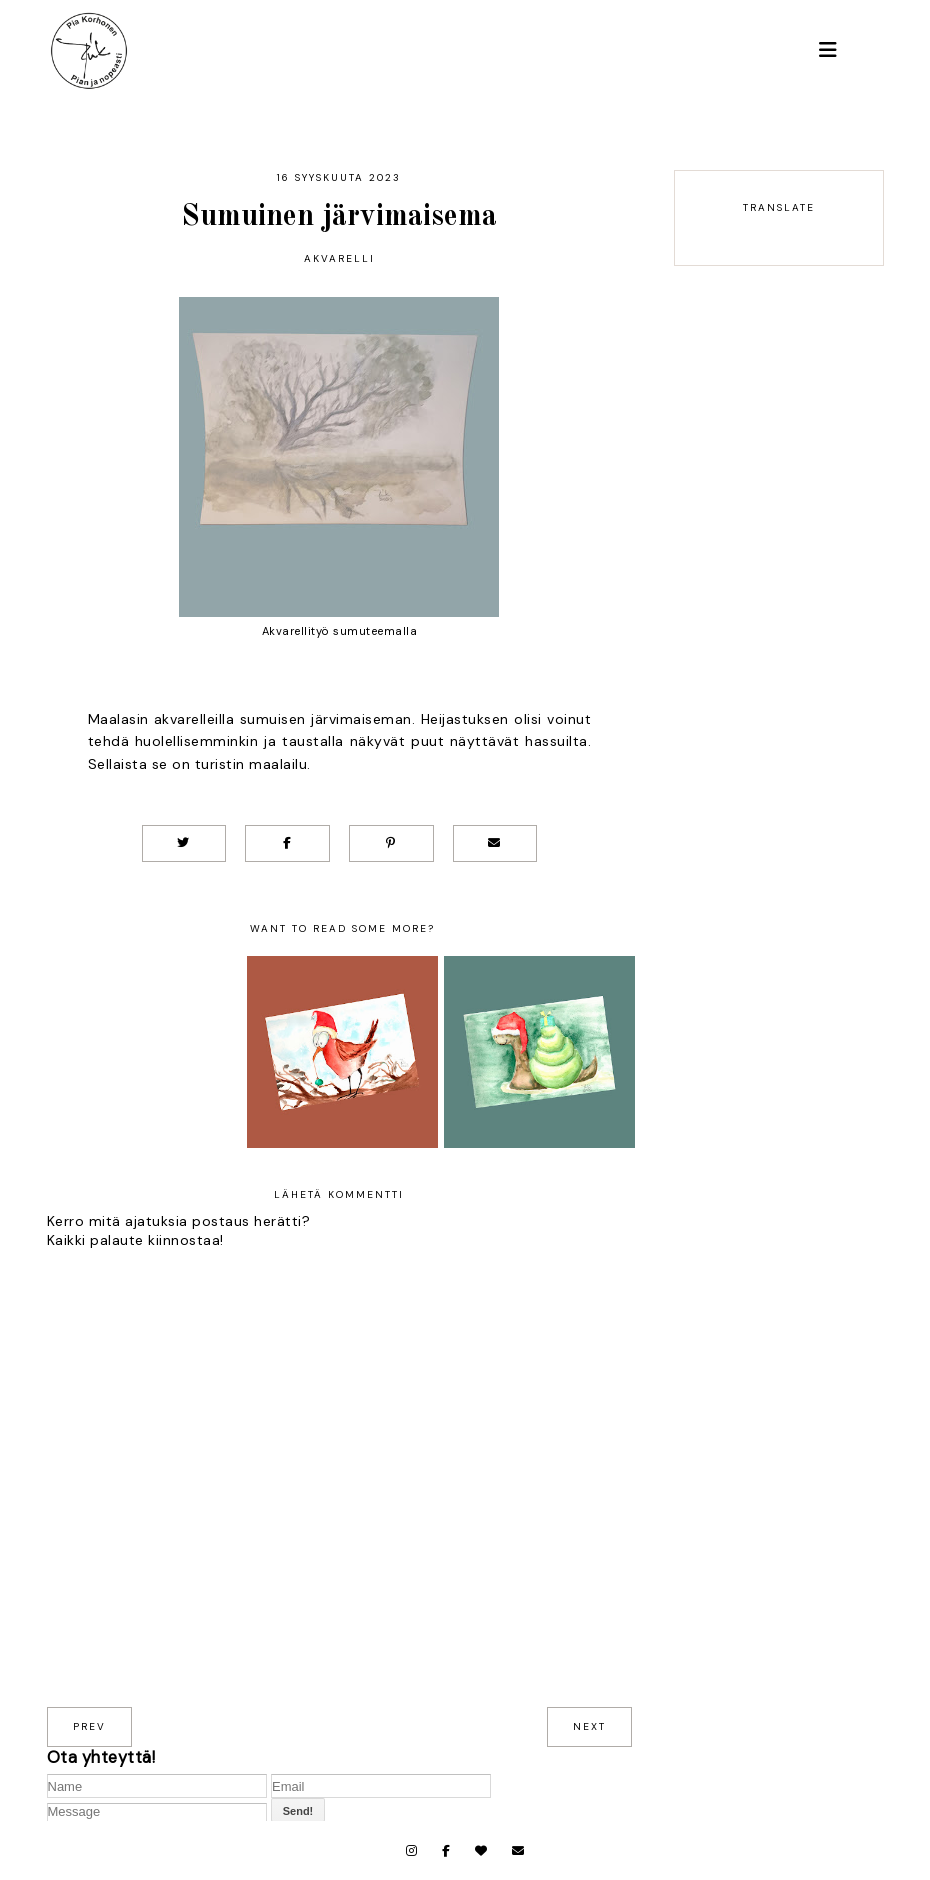  I want to click on next, so click(589, 1726).